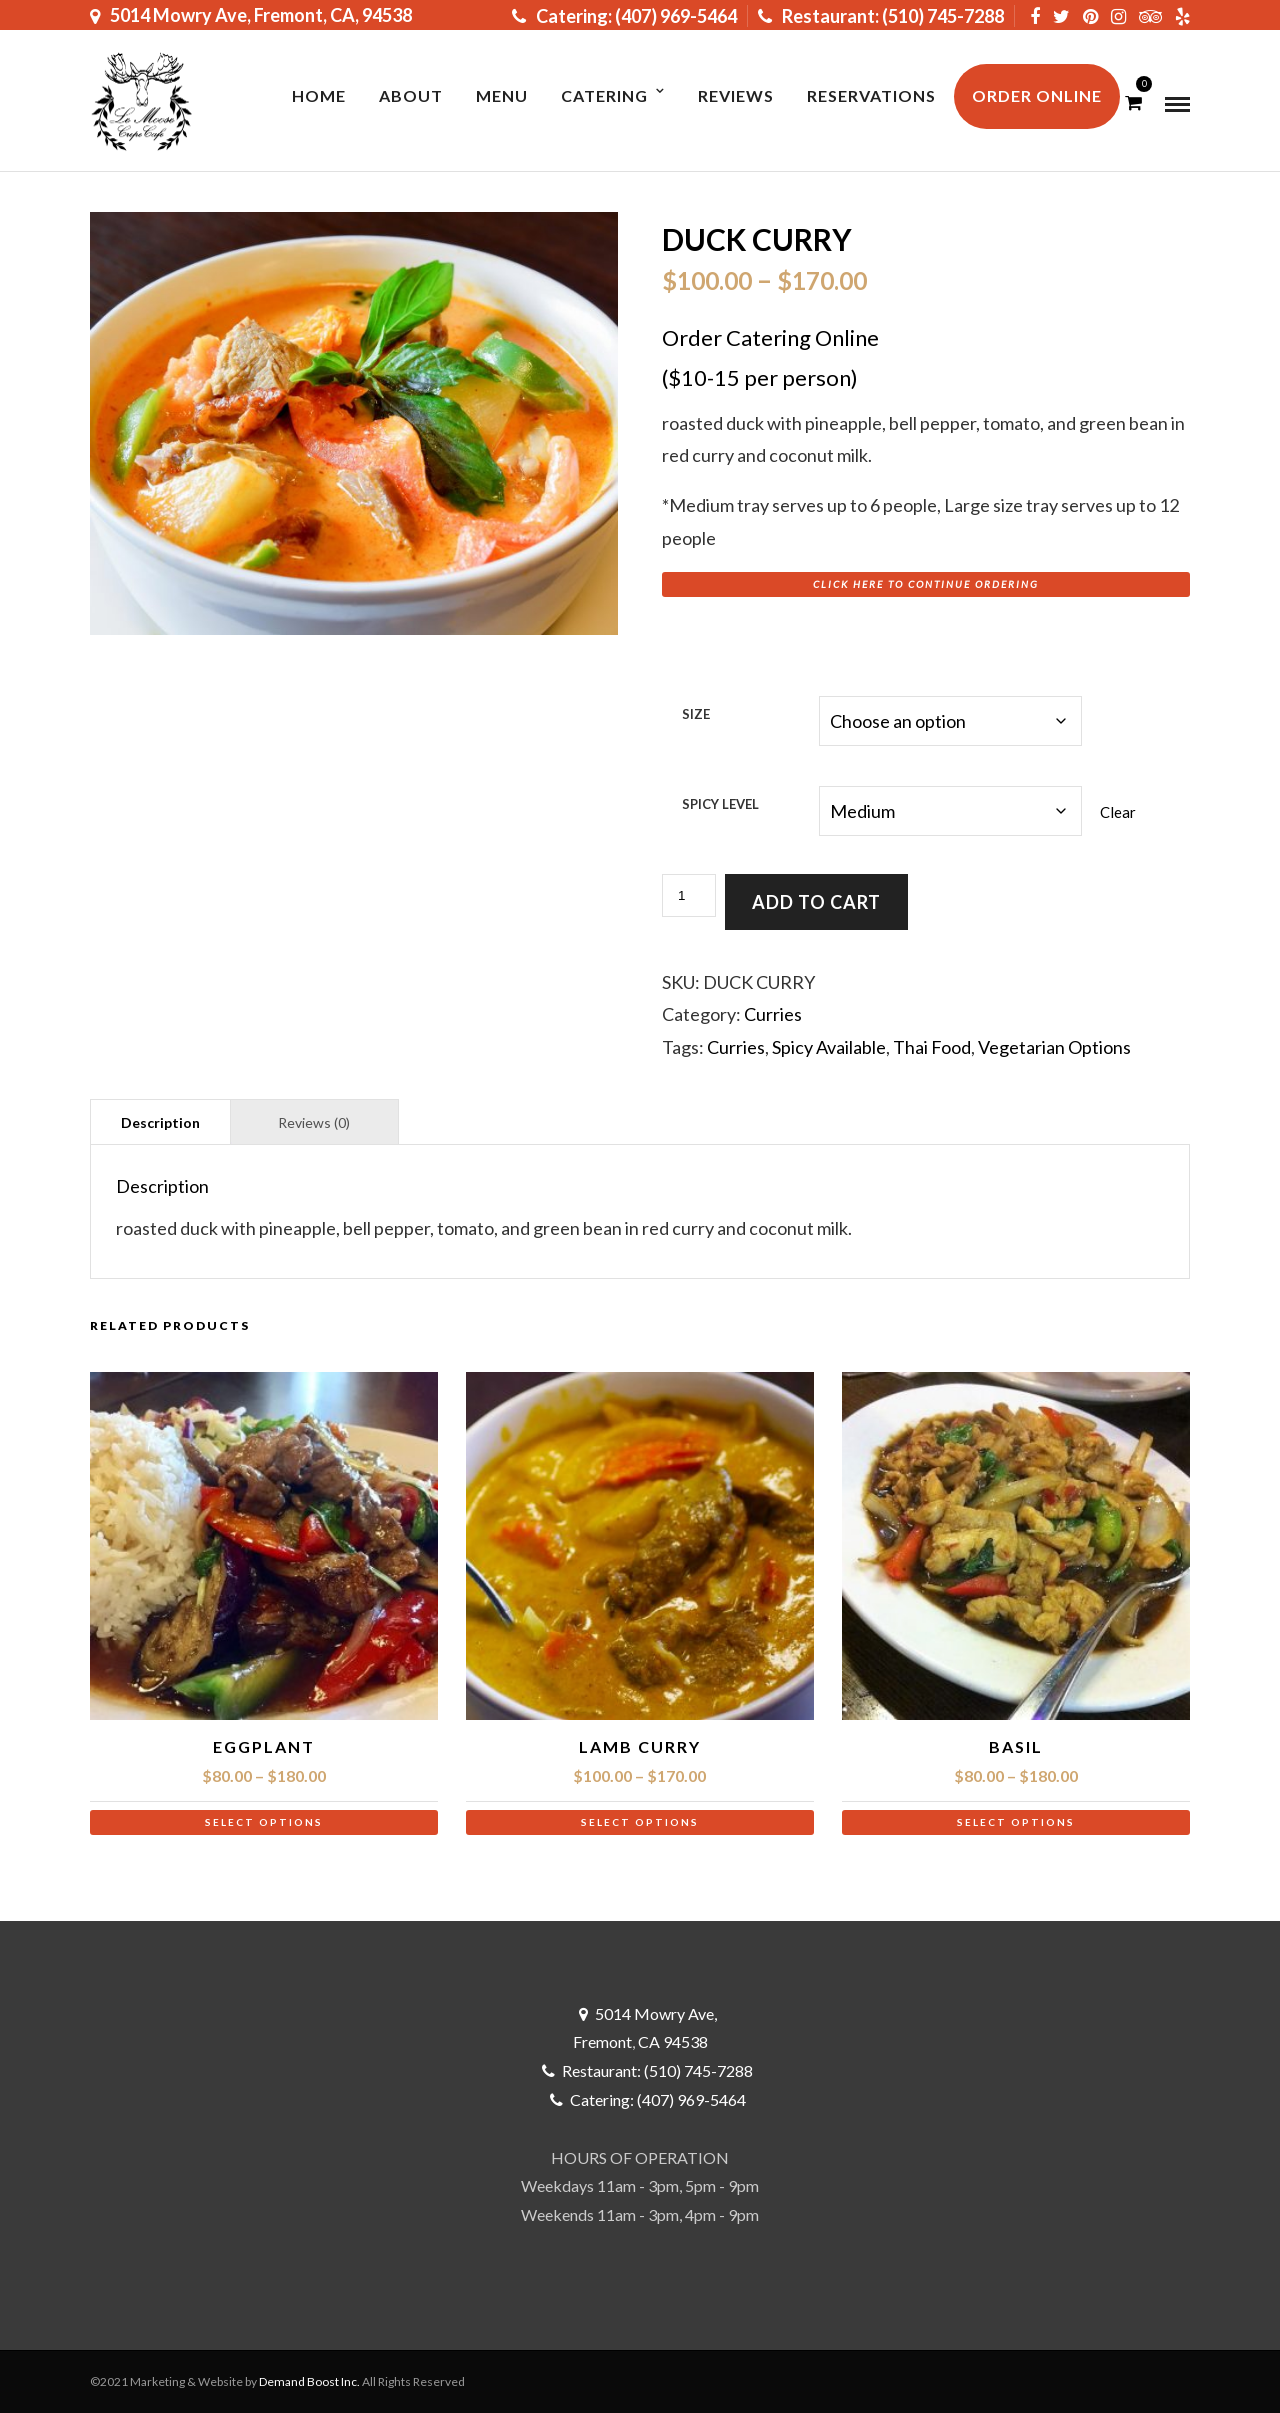  I want to click on Spicy Available, so click(829, 1047).